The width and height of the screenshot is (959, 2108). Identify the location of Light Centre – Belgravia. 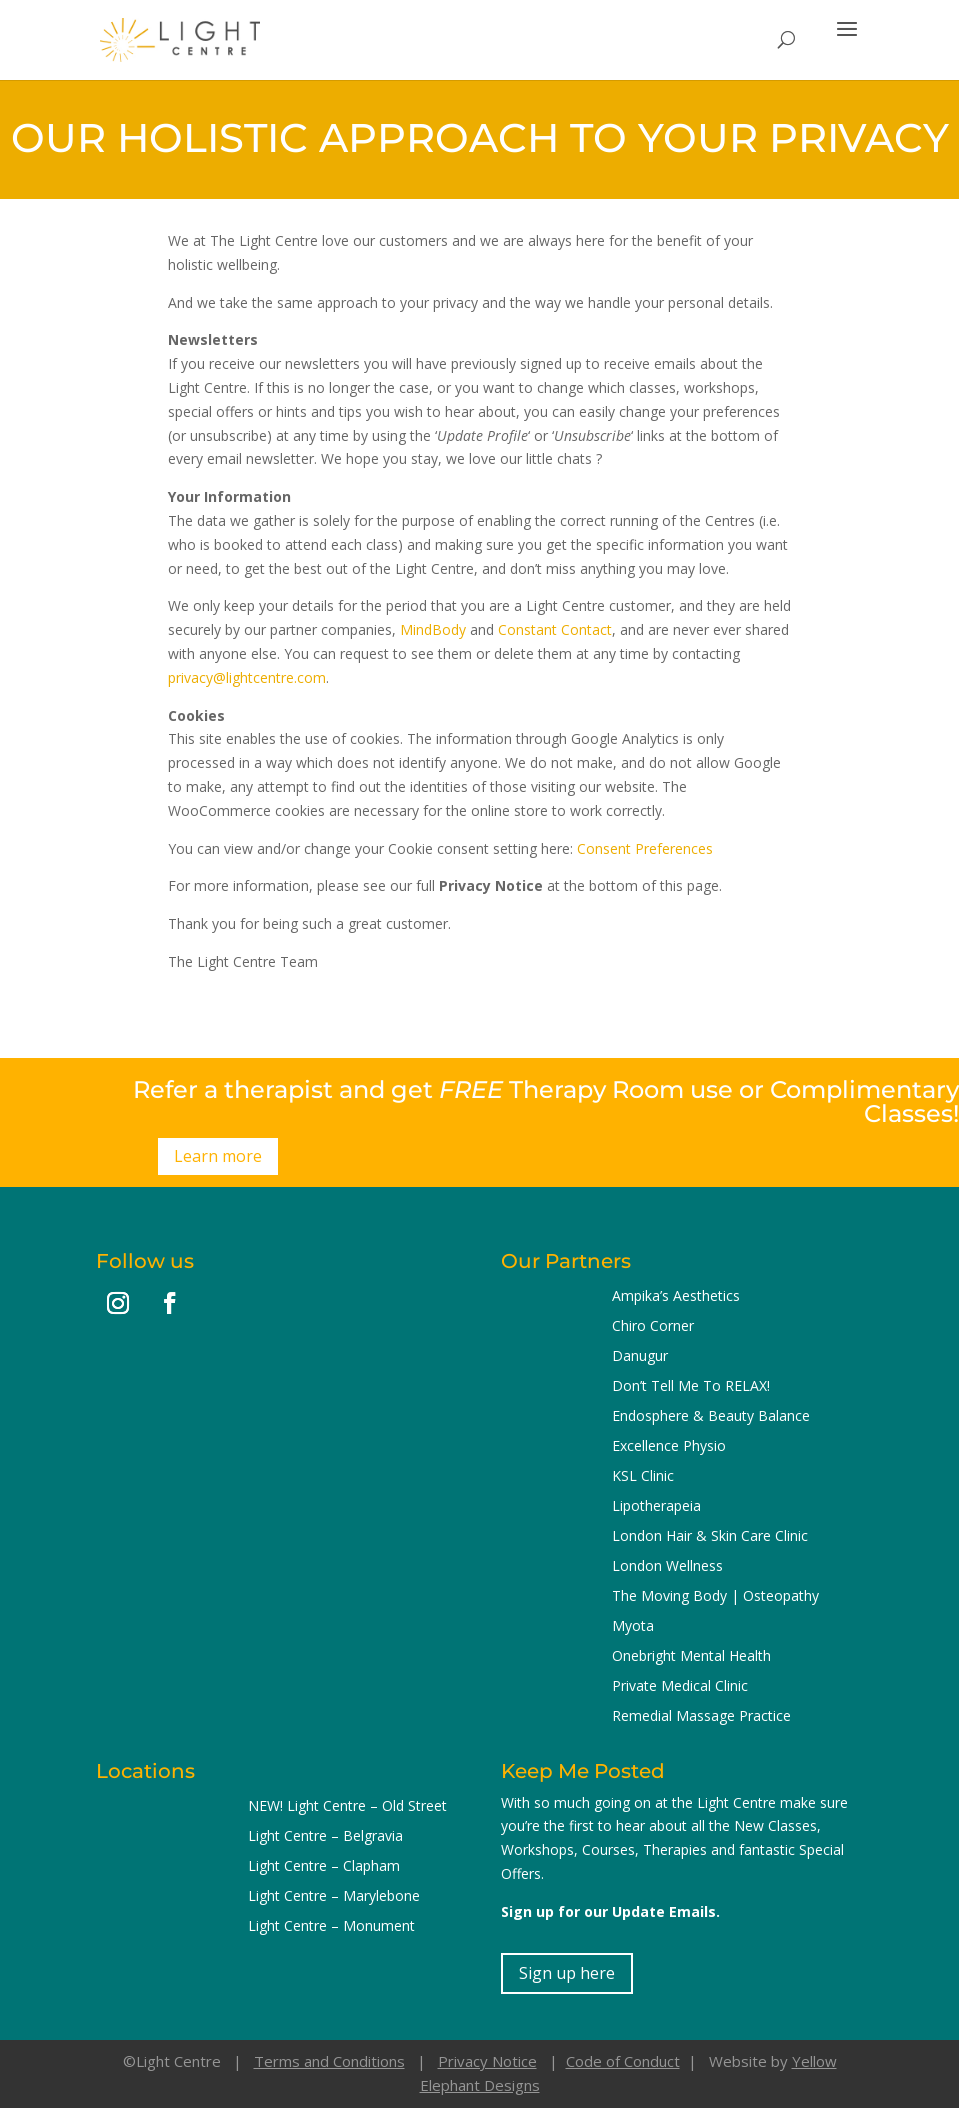
(325, 1837).